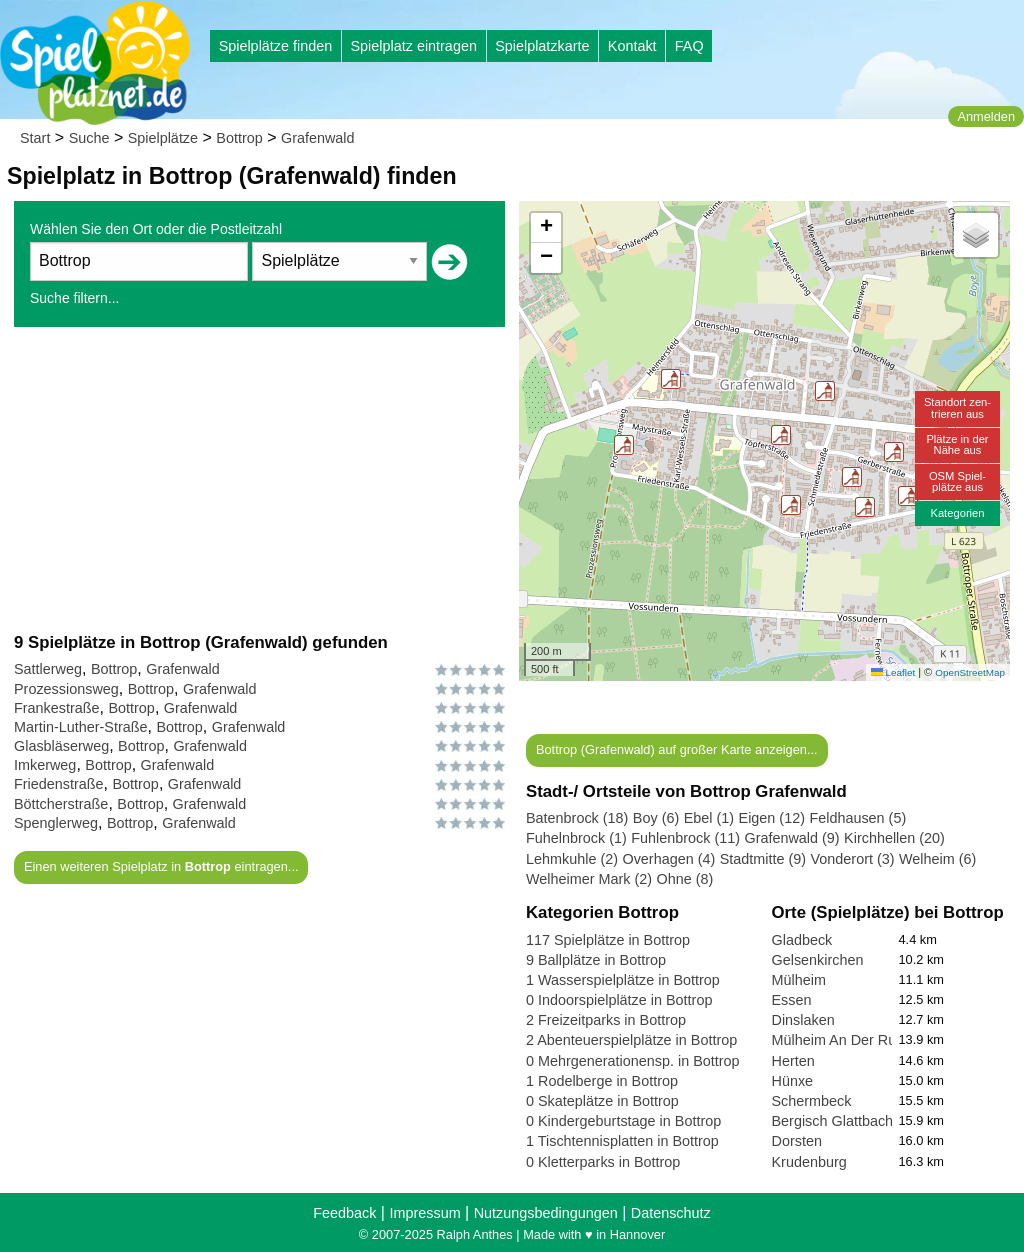 This screenshot has width=1024, height=1252. I want to click on Gladbeck, so click(802, 940).